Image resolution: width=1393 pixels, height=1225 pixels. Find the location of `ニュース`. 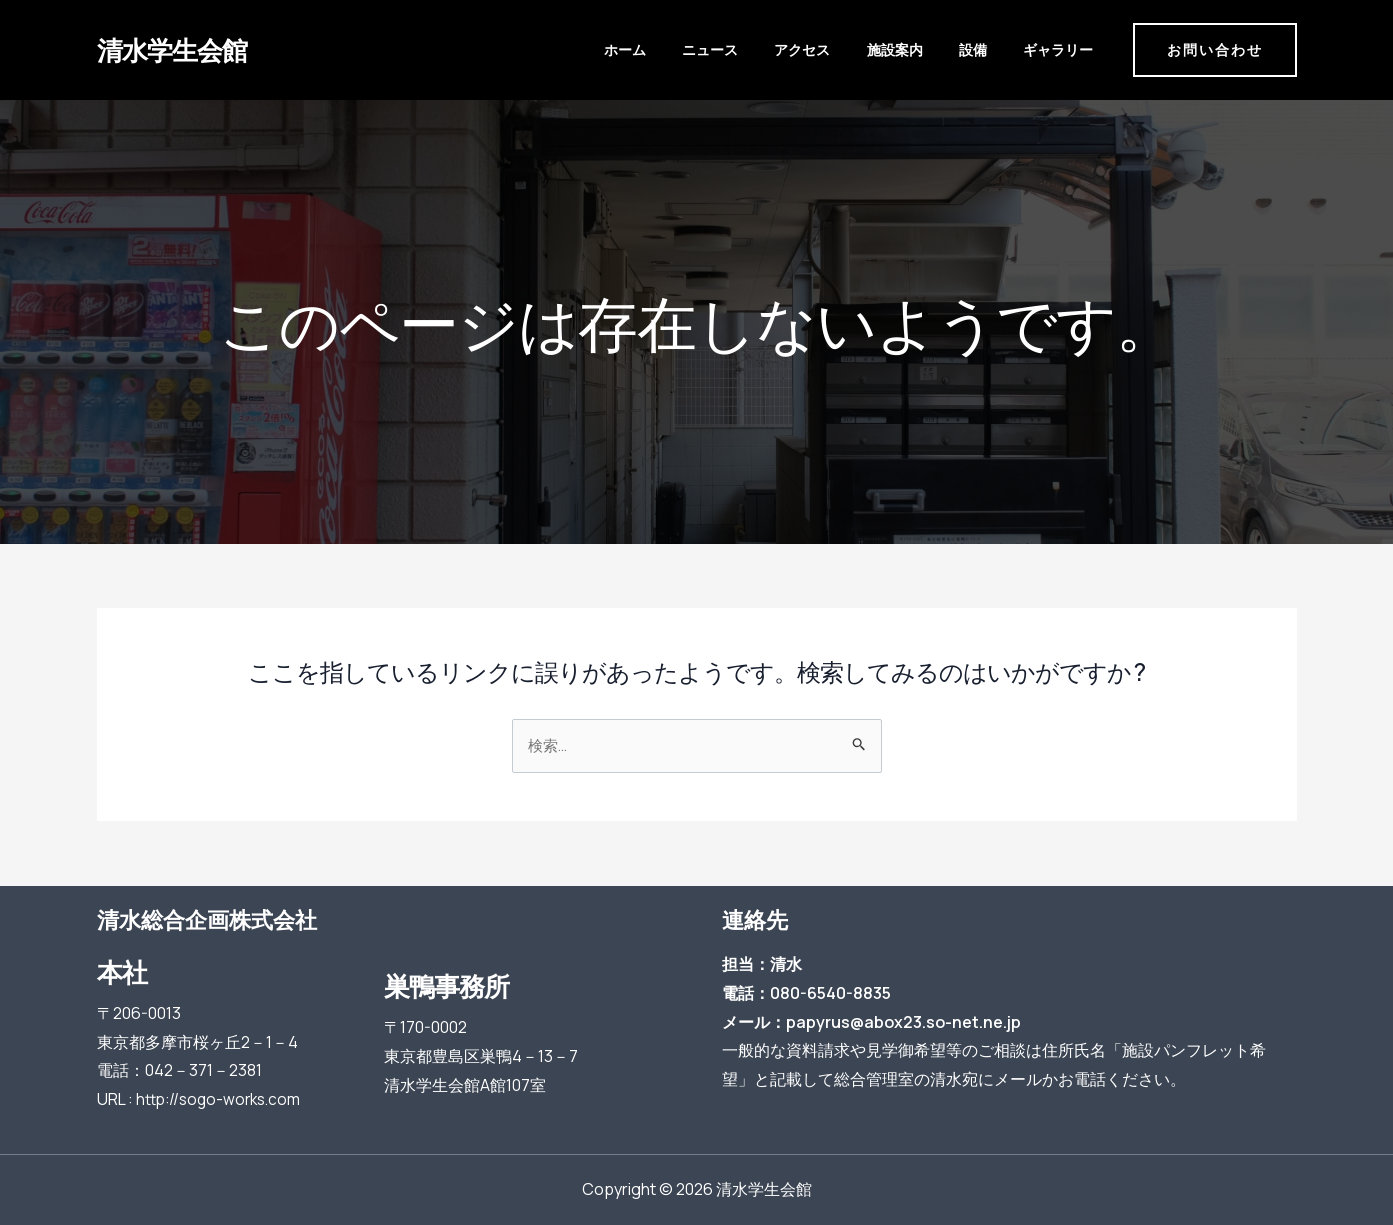

ニュース is located at coordinates (790, 49).